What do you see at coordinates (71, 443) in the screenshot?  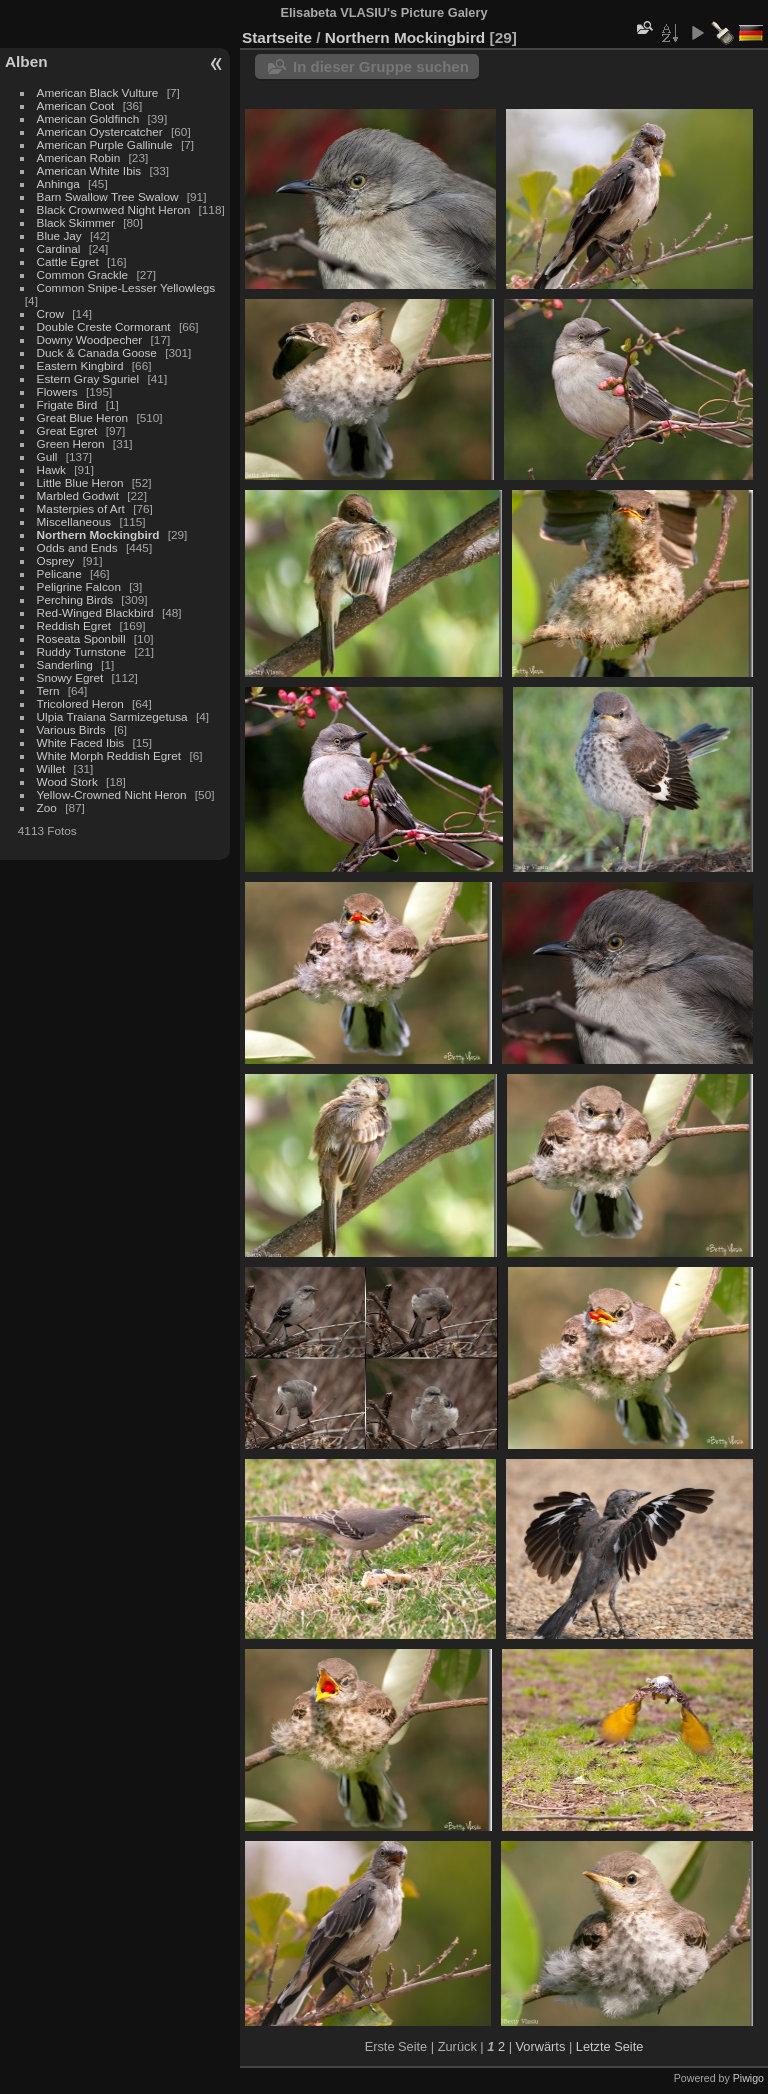 I see `Green Heron` at bounding box center [71, 443].